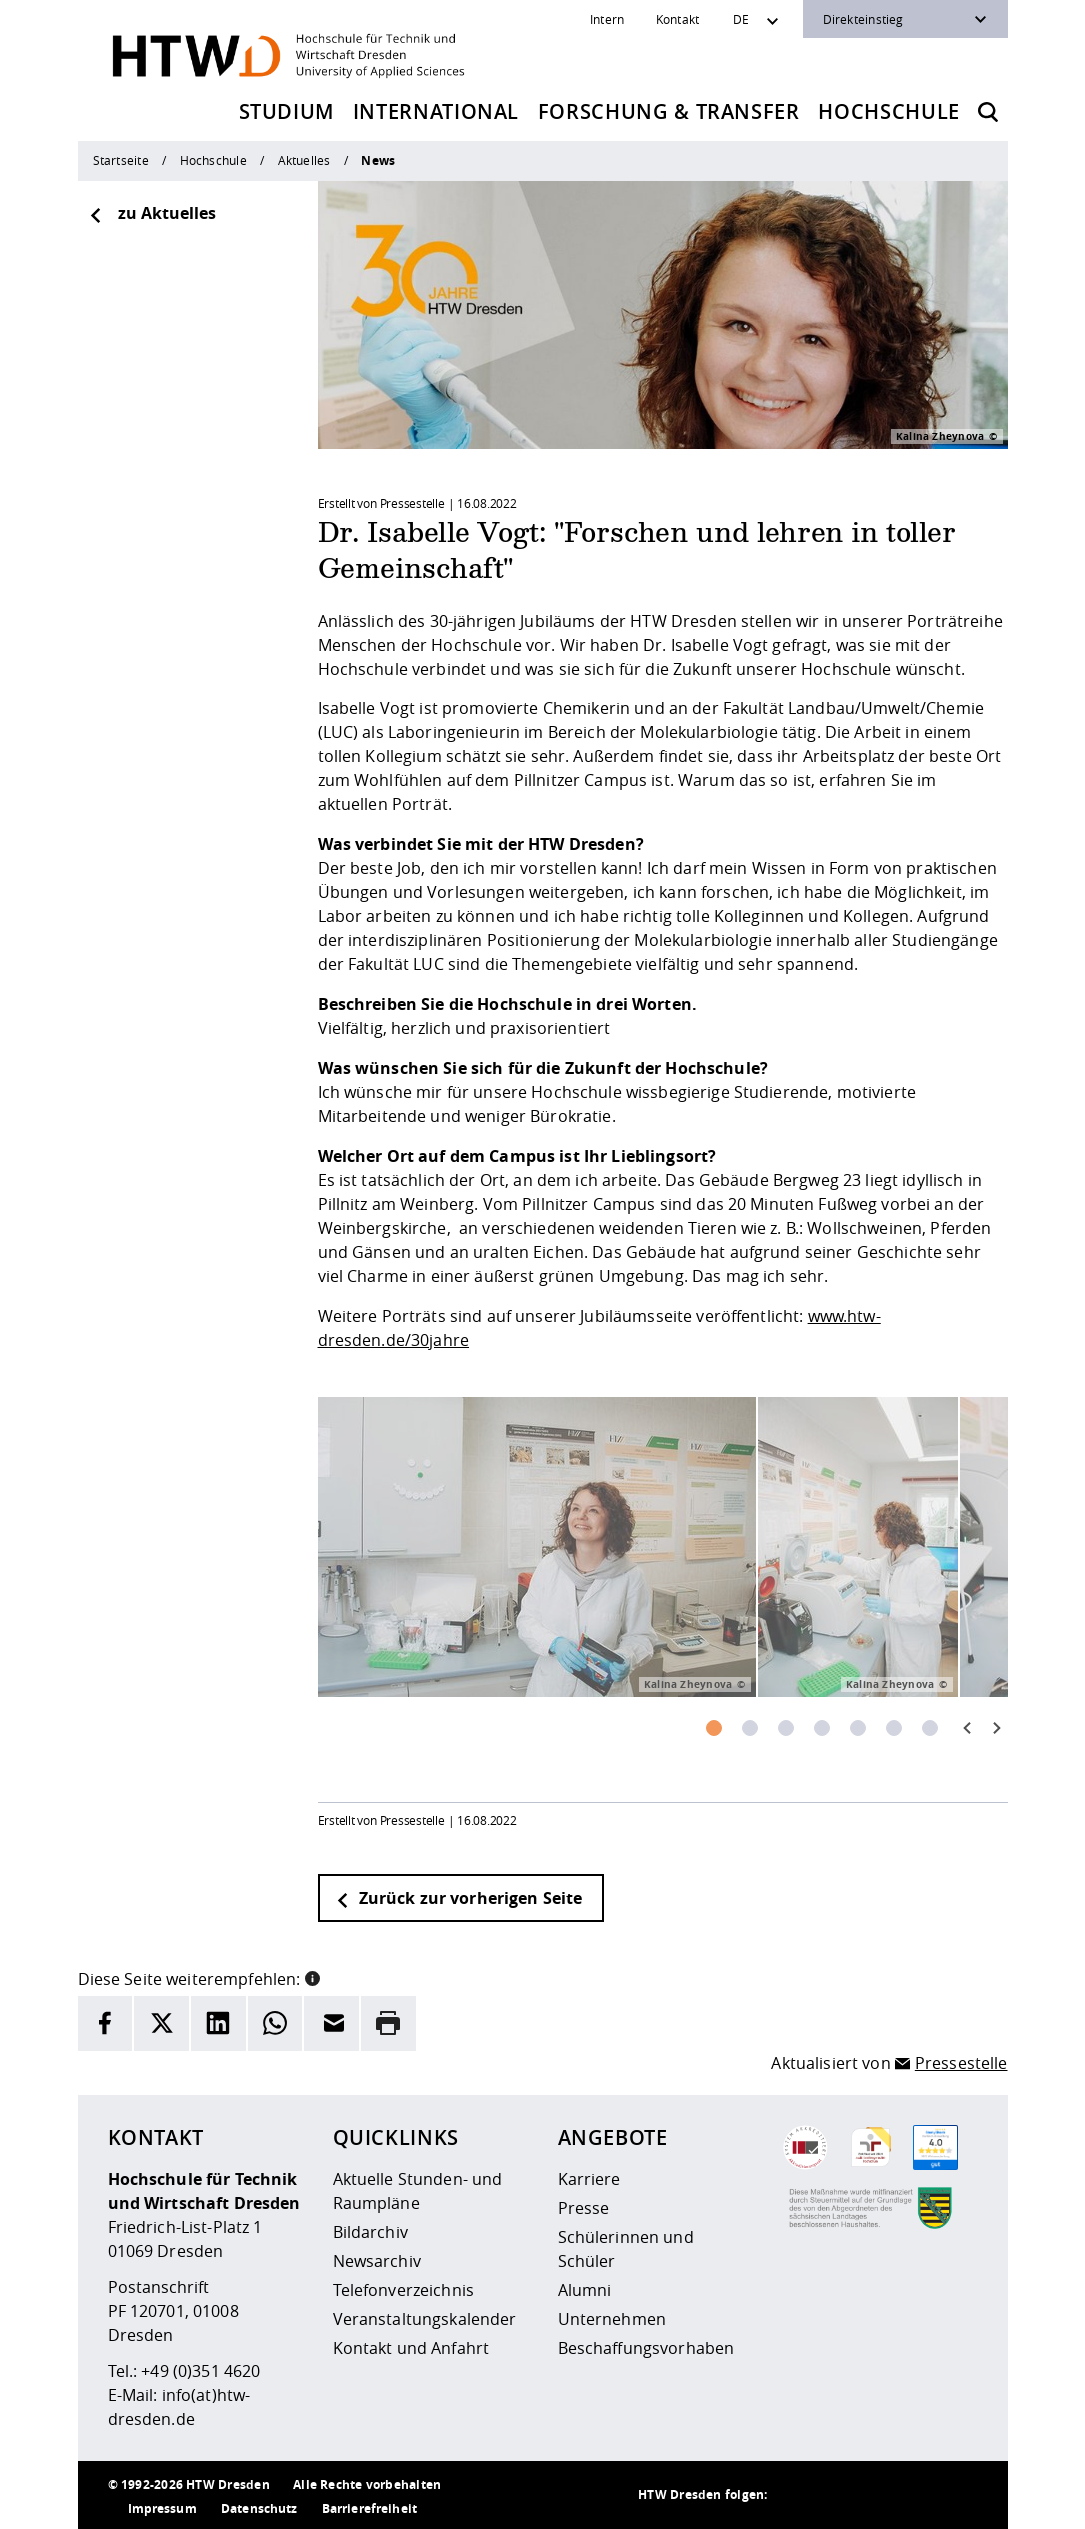 This screenshot has height=2529, width=1085. I want to click on Startseite, so click(121, 160).